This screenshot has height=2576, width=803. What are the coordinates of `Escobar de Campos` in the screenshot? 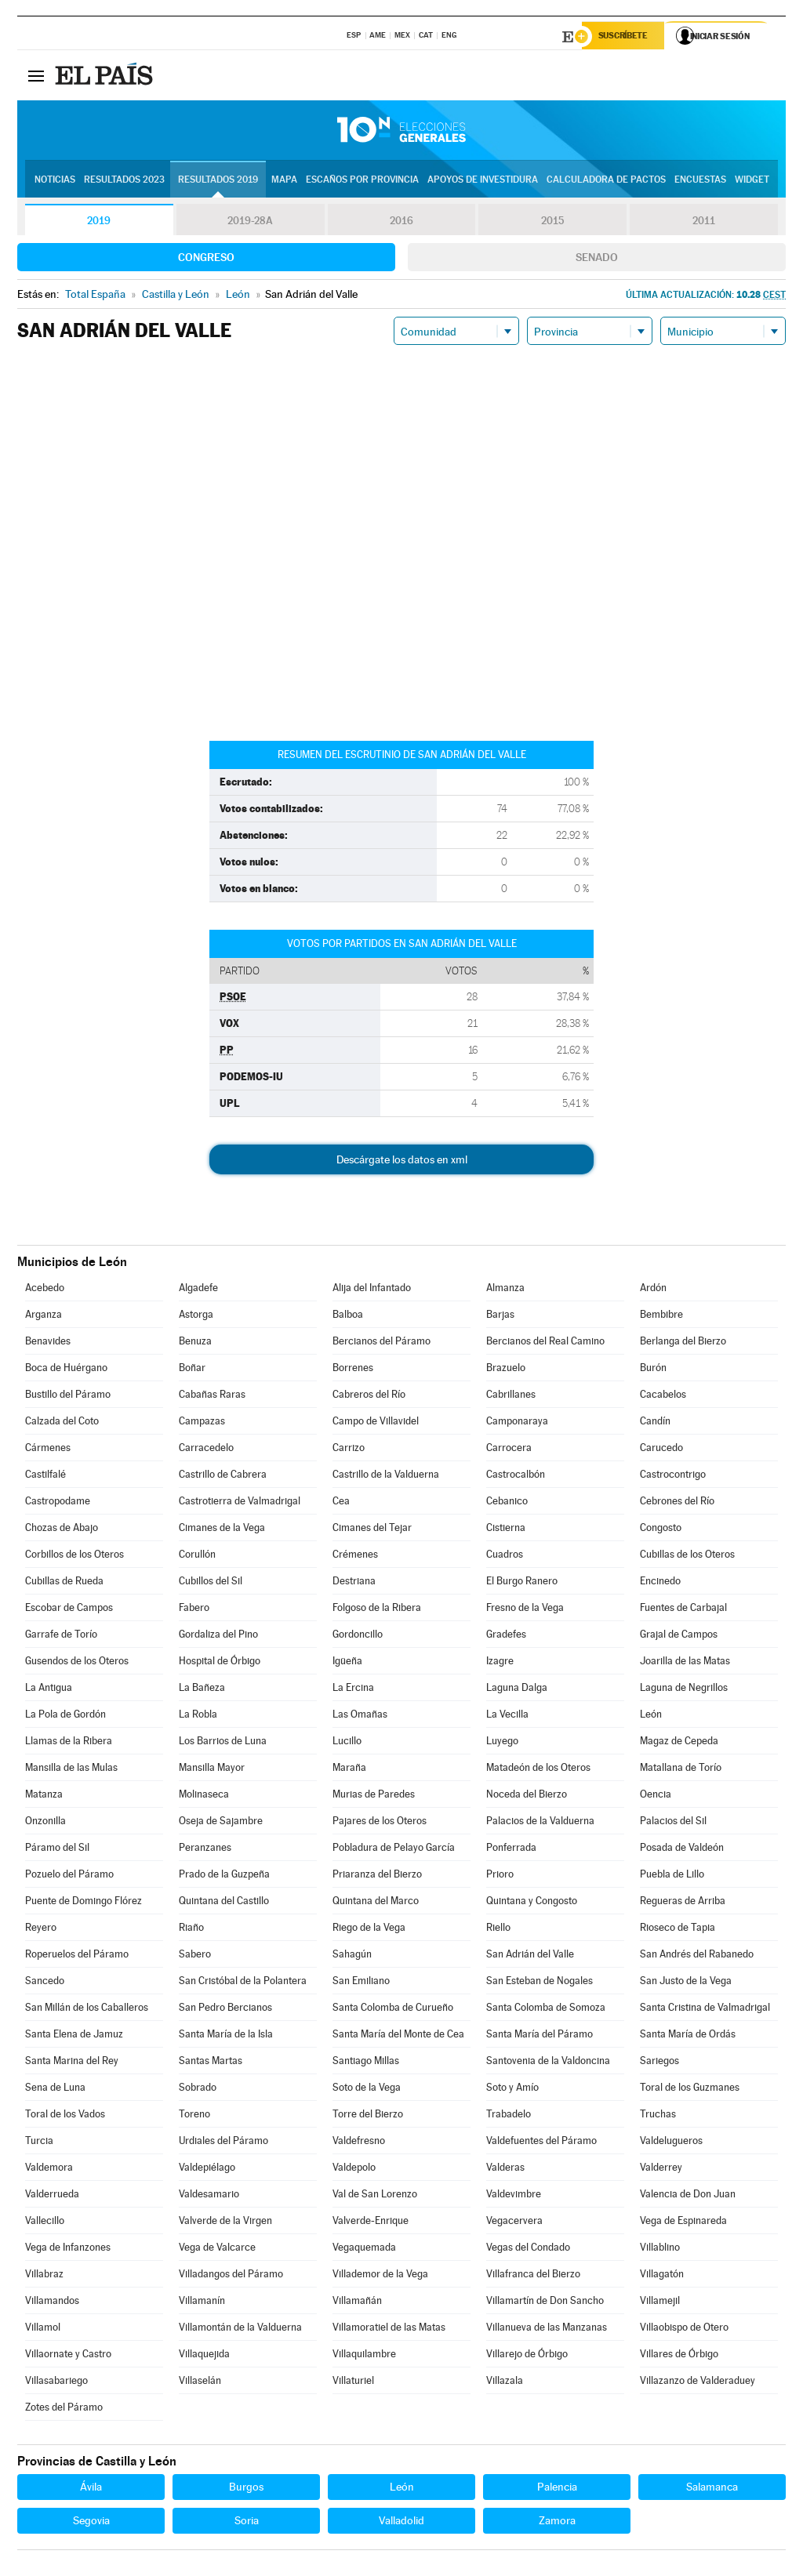 It's located at (69, 1610).